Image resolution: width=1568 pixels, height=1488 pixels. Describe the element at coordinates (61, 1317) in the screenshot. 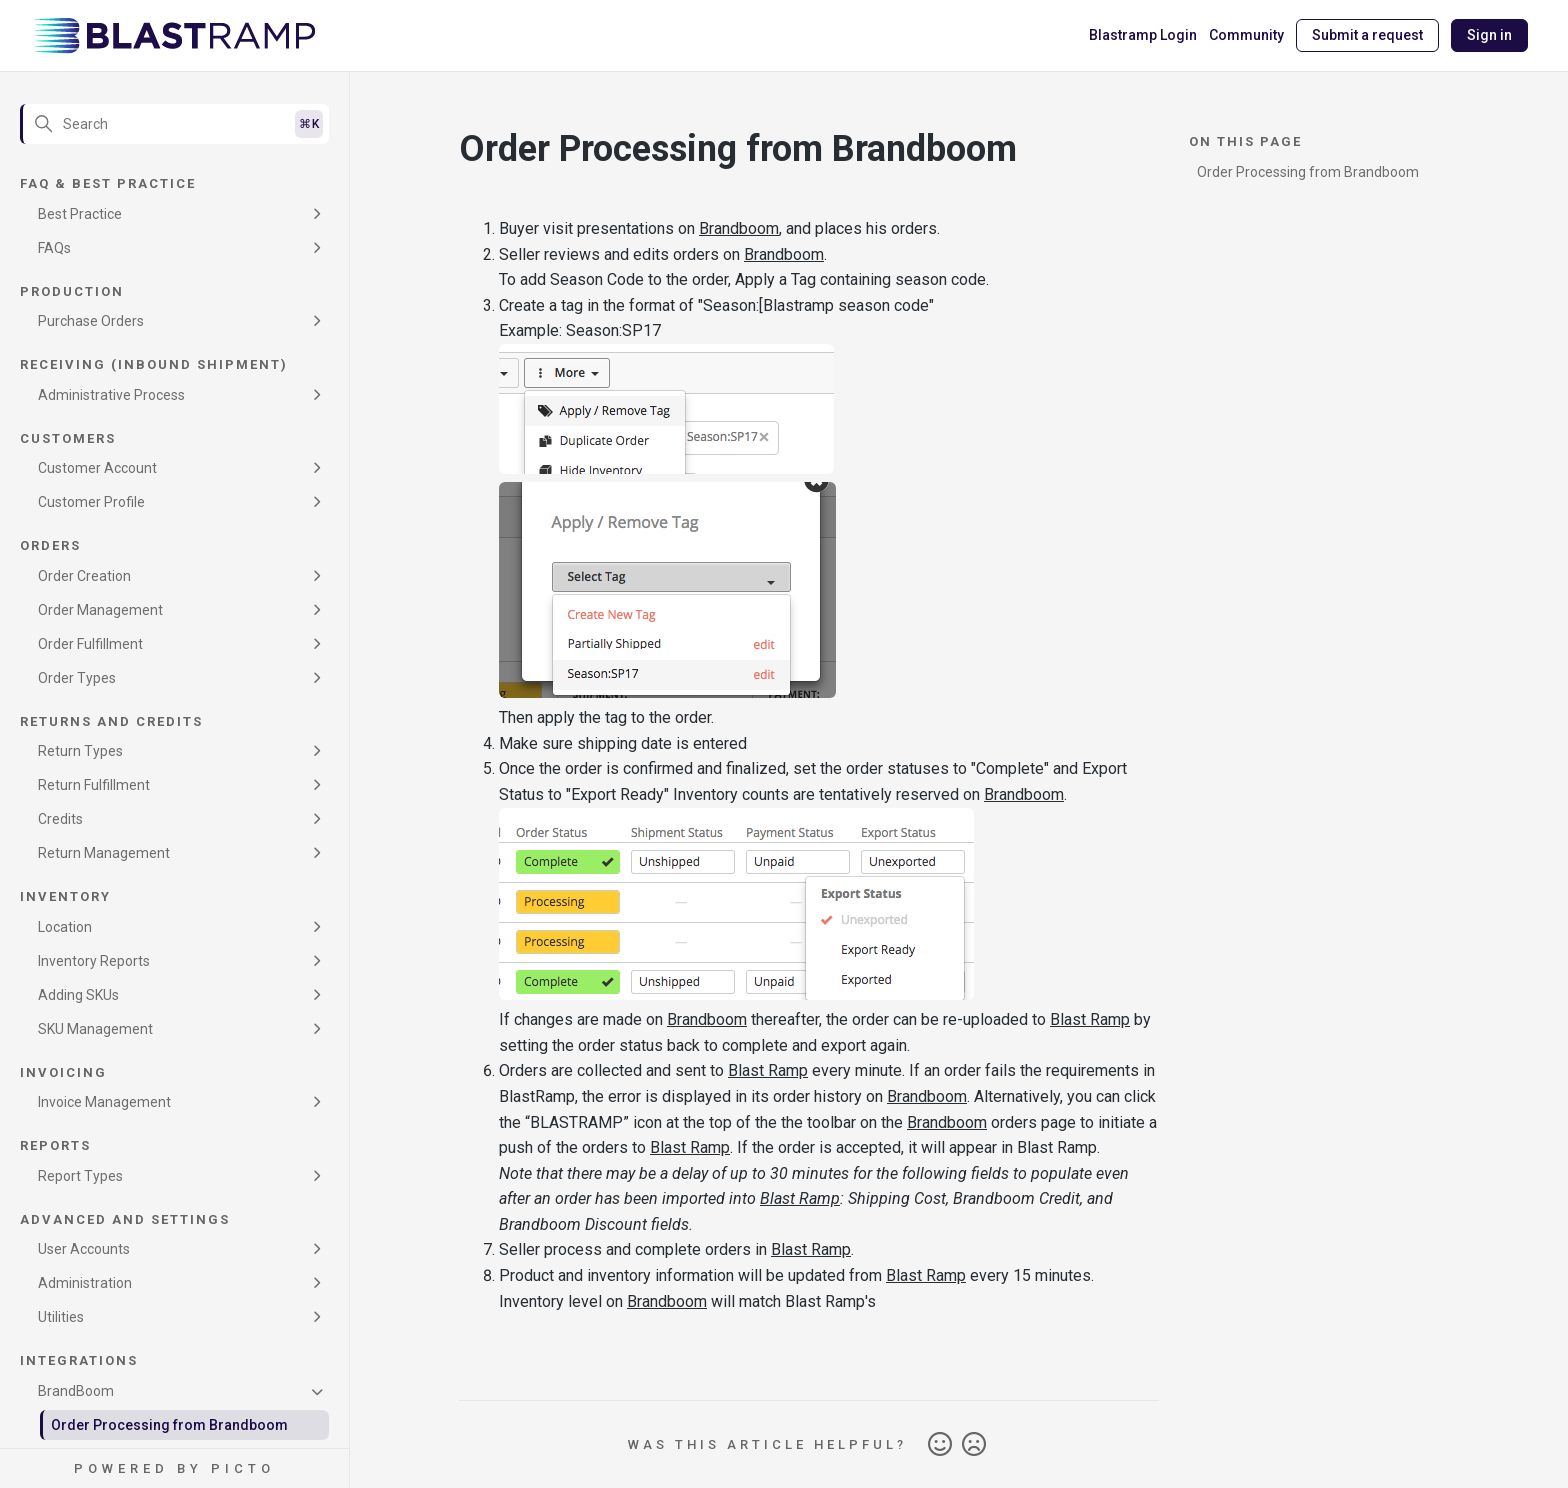

I see `Utilities` at that location.